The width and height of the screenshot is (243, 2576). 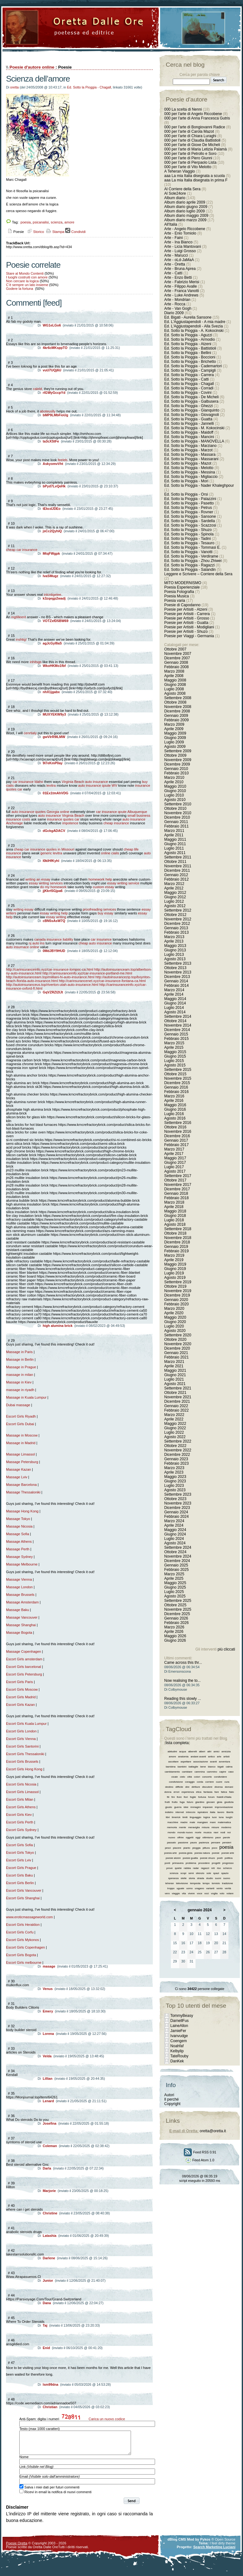 What do you see at coordinates (174, 1485) in the screenshot?
I see `Luglio 2023` at bounding box center [174, 1485].